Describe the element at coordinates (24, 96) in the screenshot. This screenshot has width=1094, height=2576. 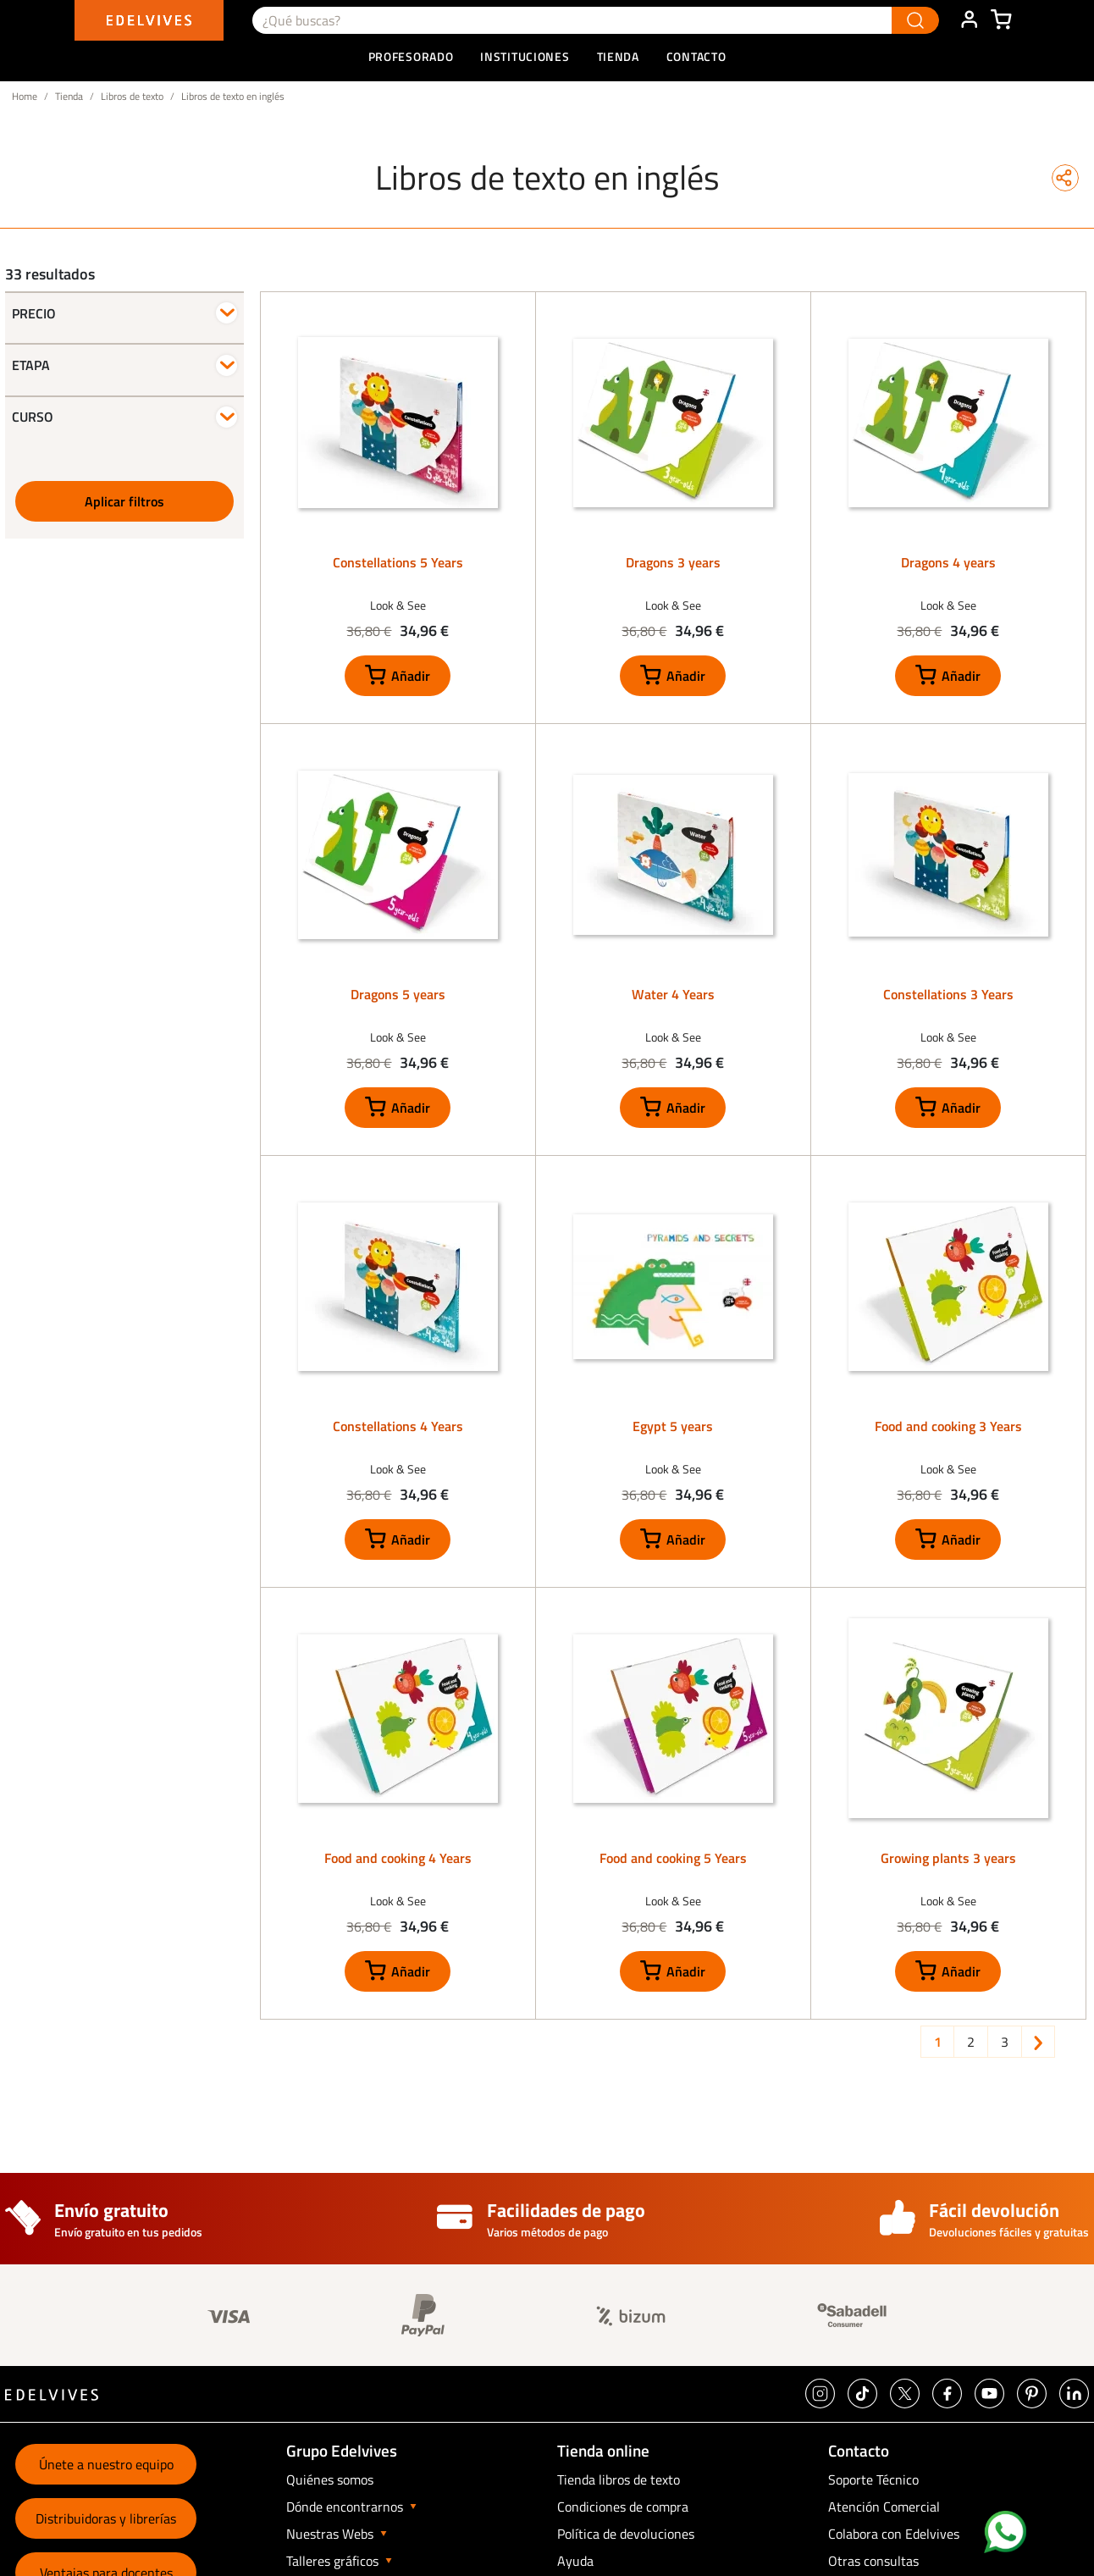
I see `Home` at that location.